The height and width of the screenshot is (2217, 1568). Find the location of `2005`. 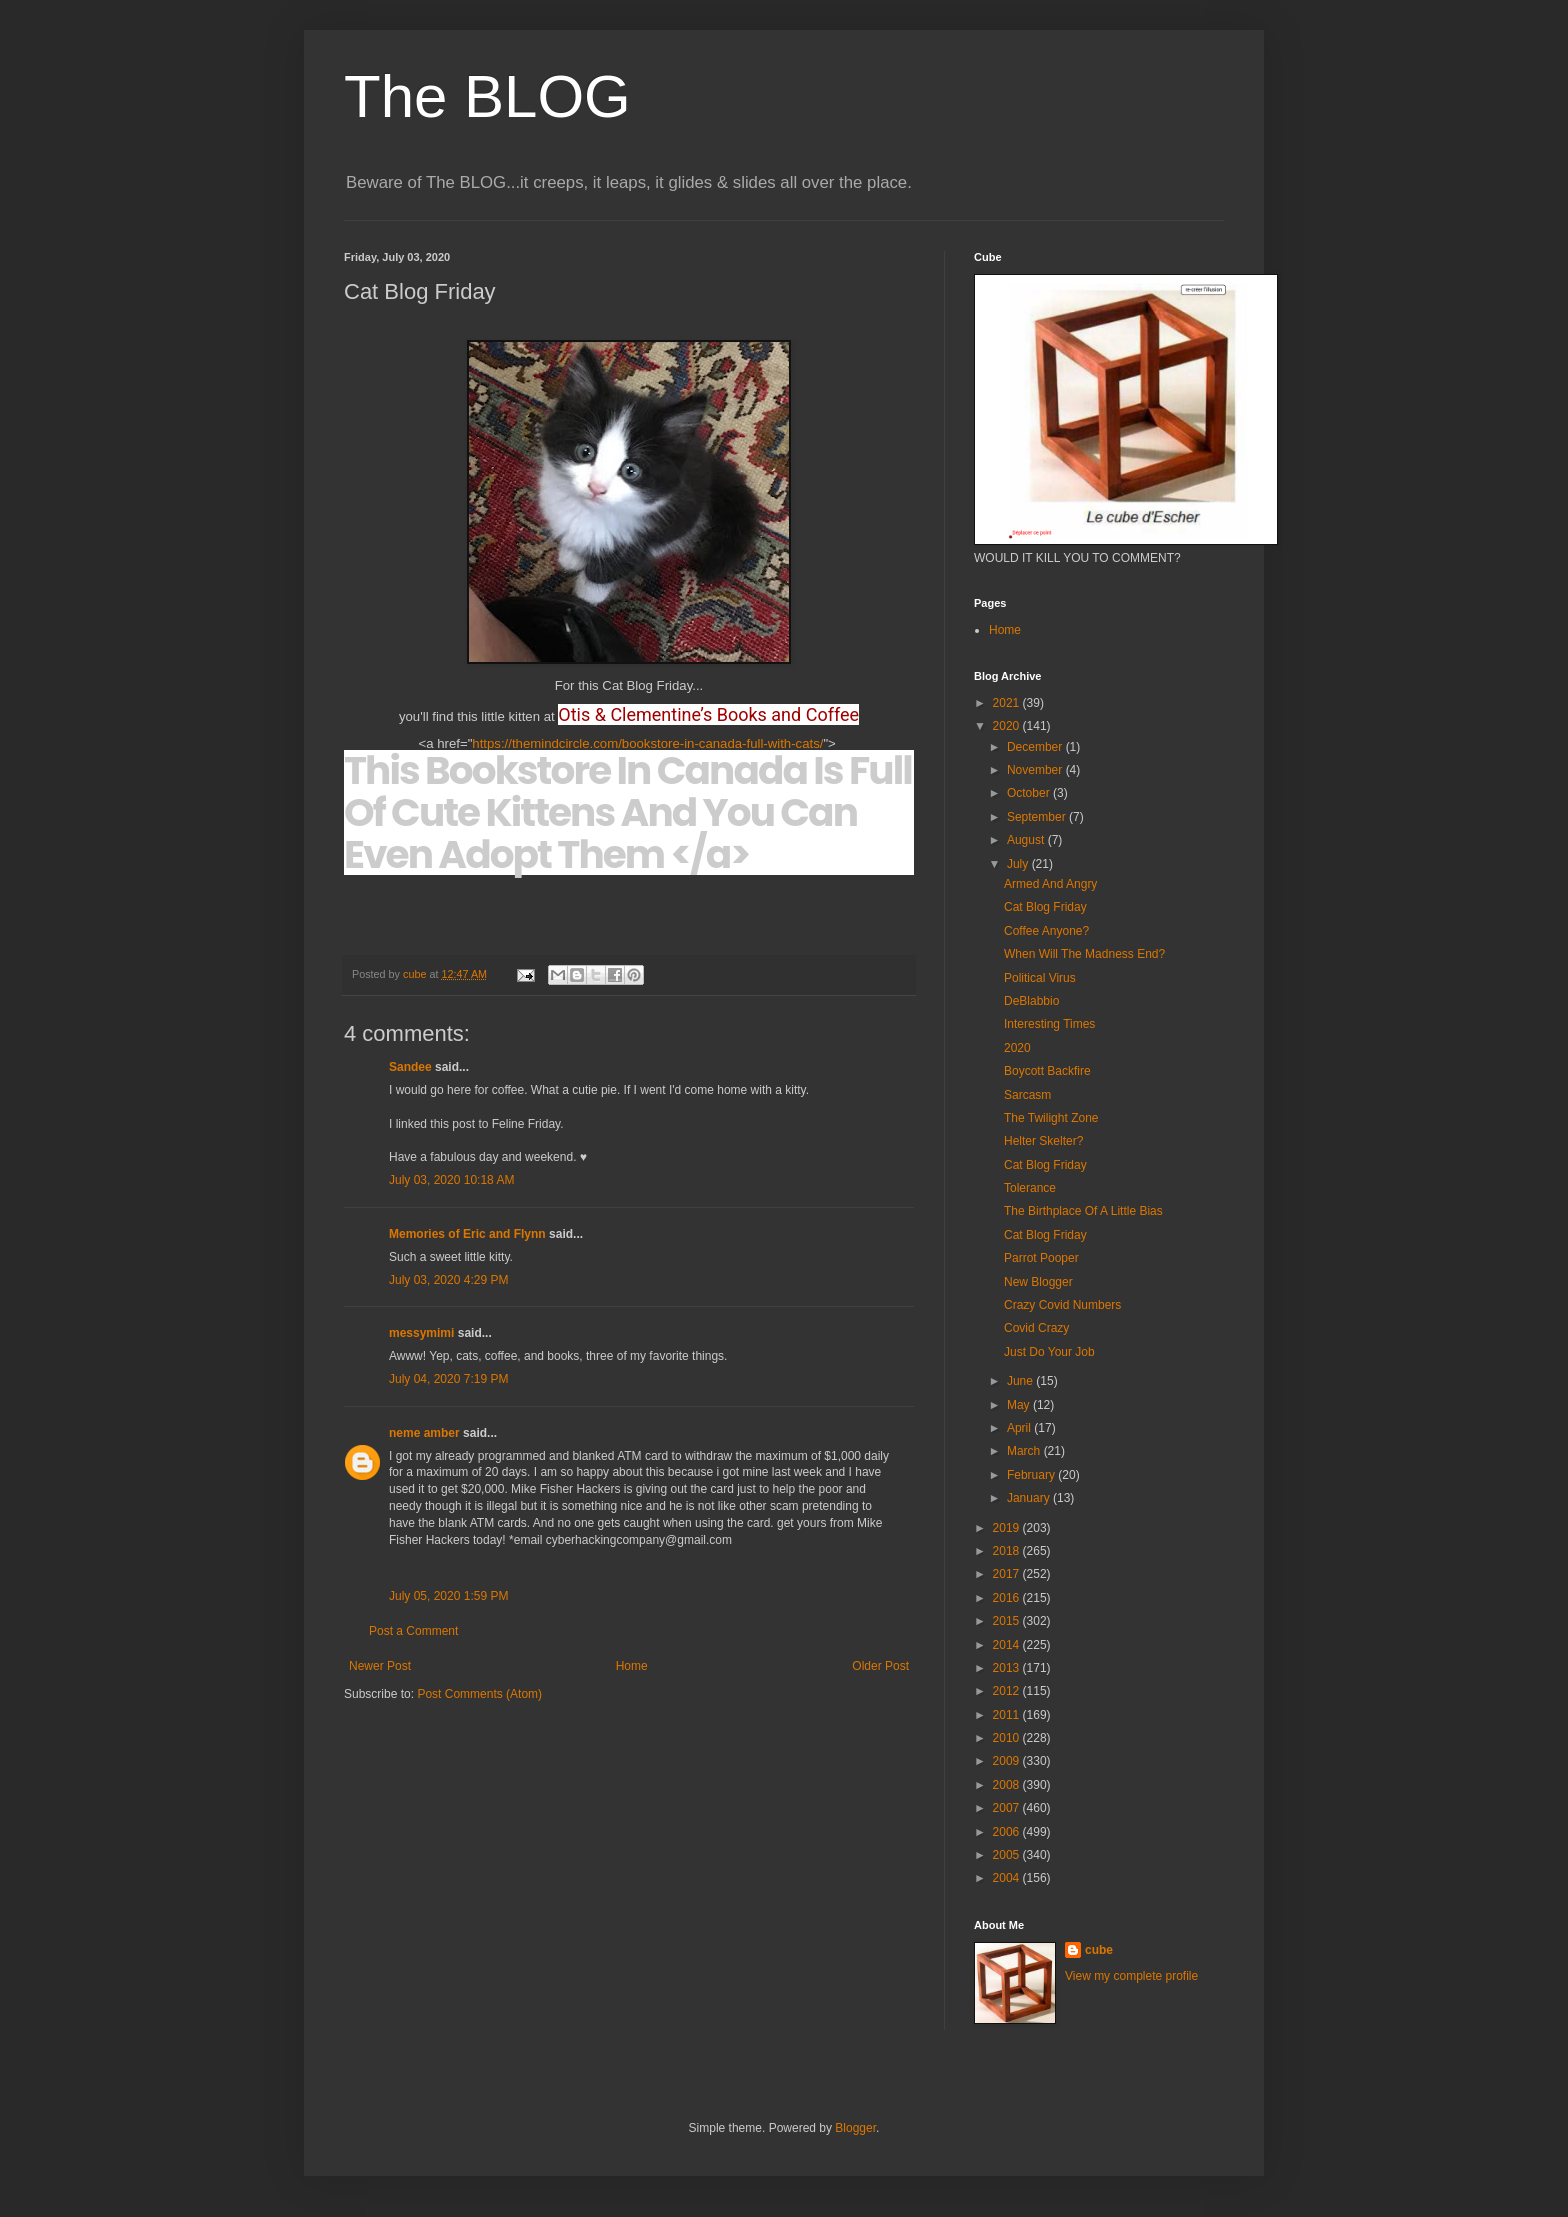

2005 is located at coordinates (1008, 1855).